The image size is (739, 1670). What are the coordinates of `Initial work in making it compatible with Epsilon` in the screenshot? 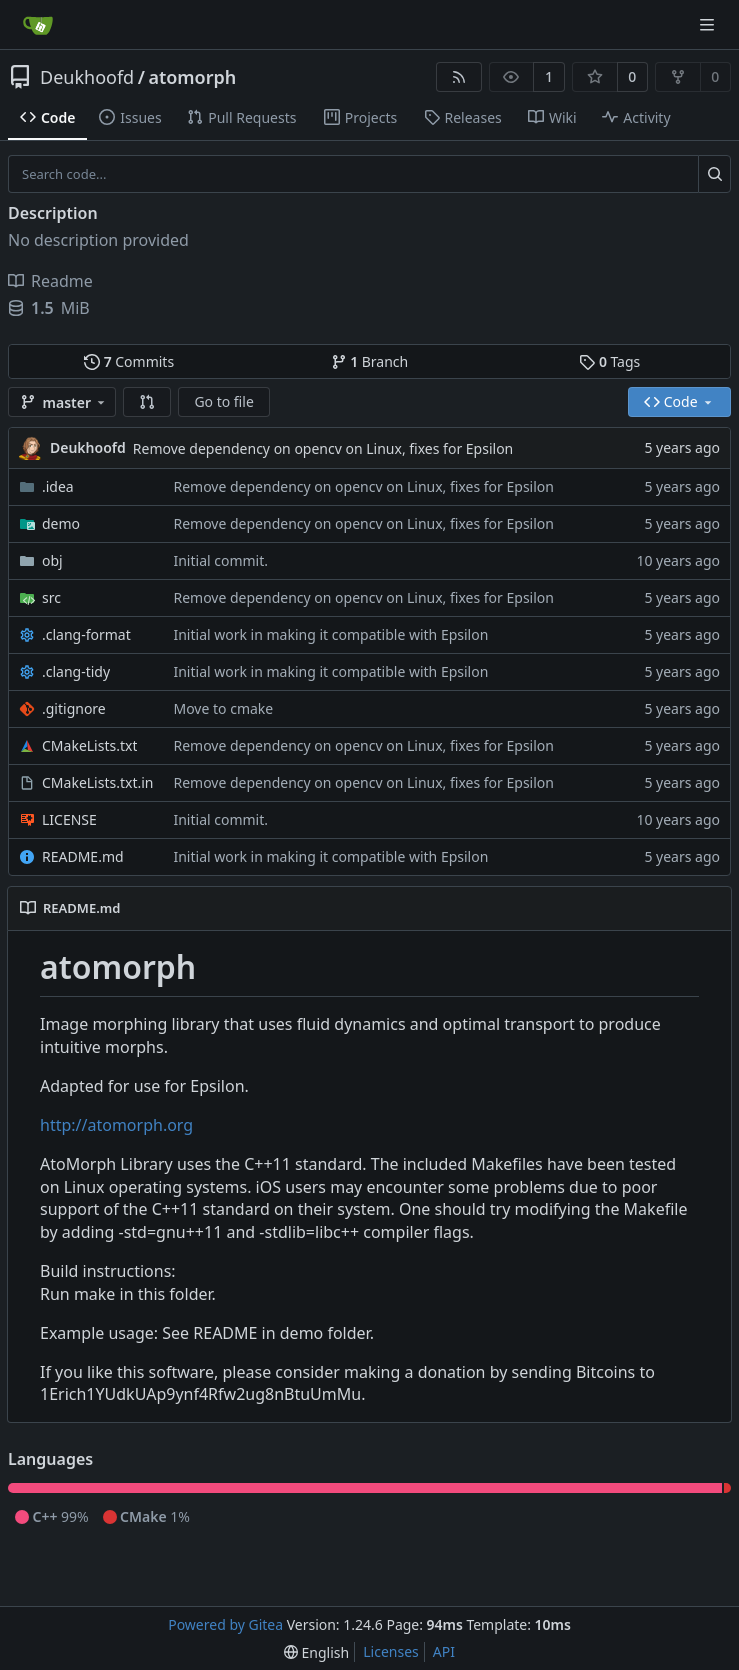 It's located at (330, 634).